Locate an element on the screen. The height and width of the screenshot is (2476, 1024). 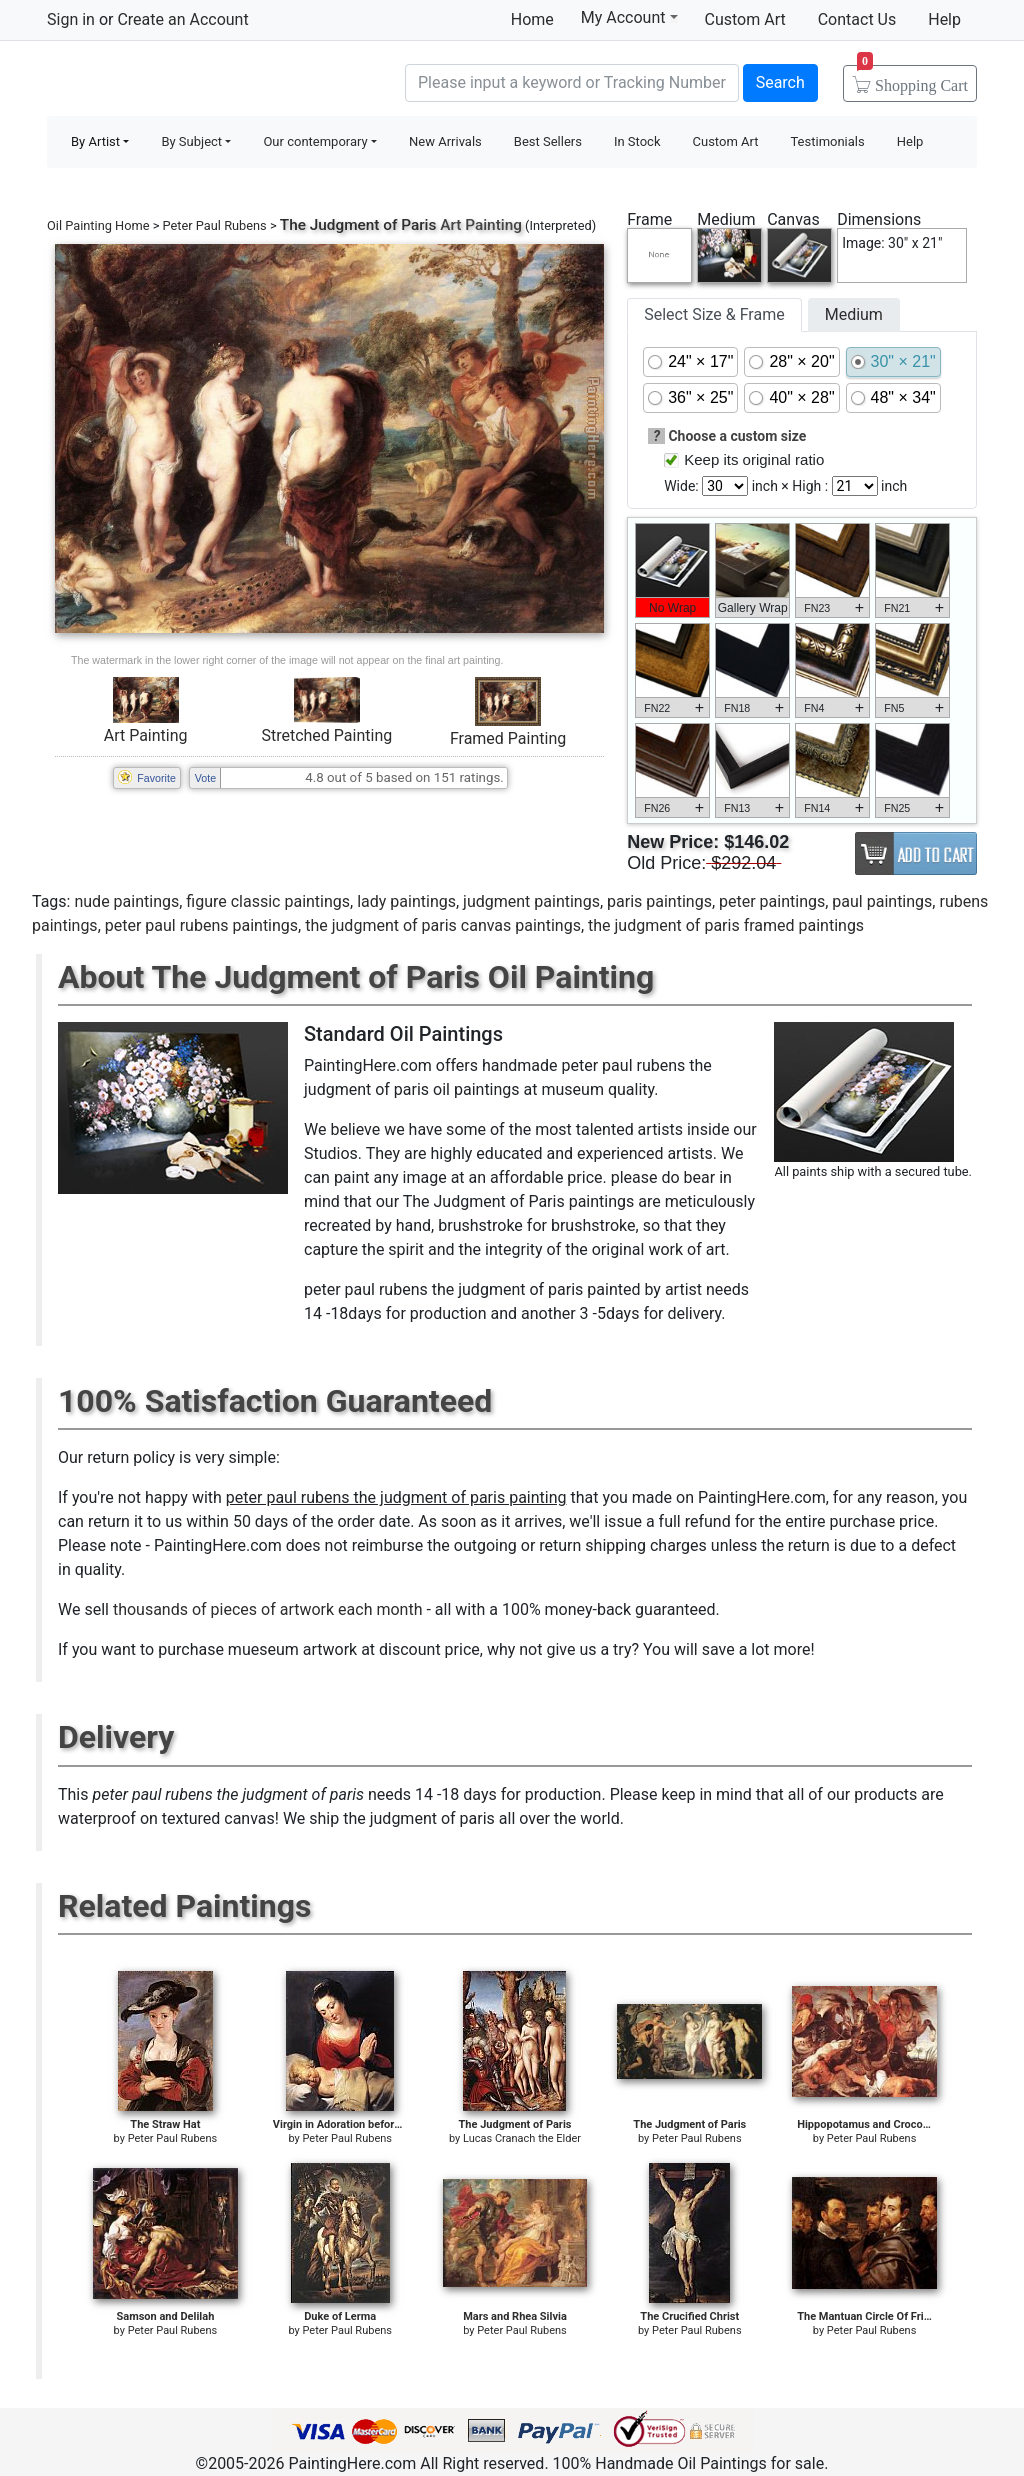
Home is located at coordinates (532, 19).